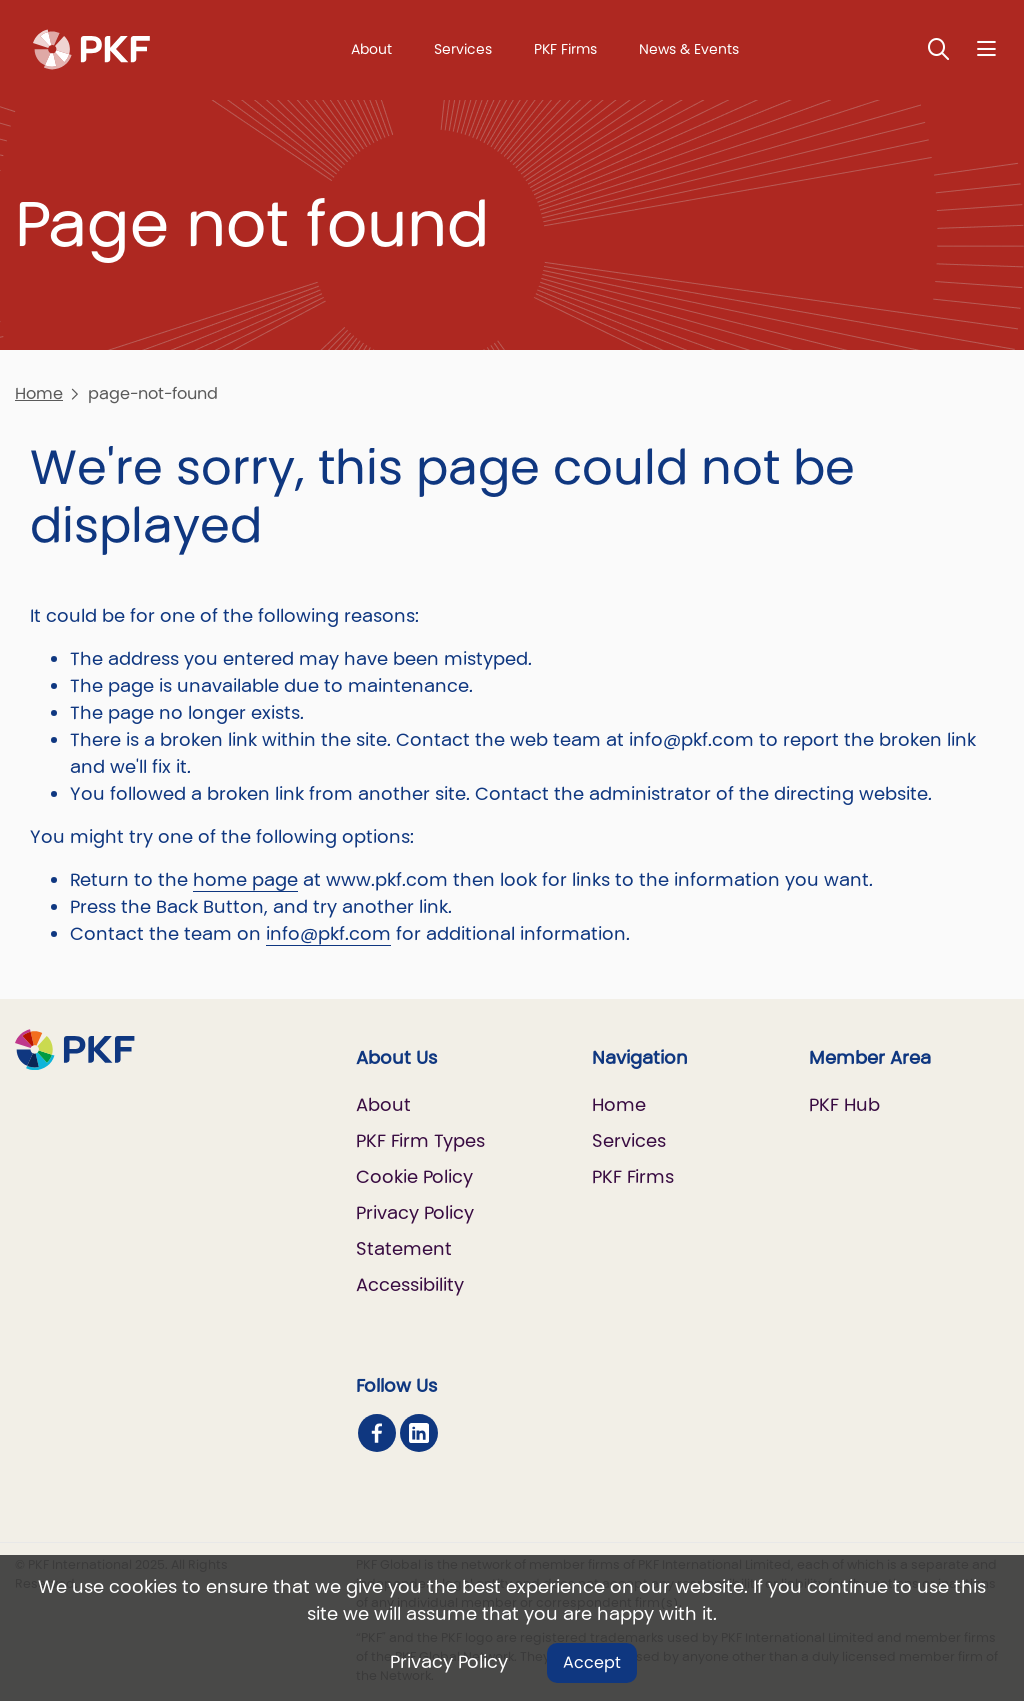 The height and width of the screenshot is (1701, 1024). Describe the element at coordinates (371, 49) in the screenshot. I see `About` at that location.